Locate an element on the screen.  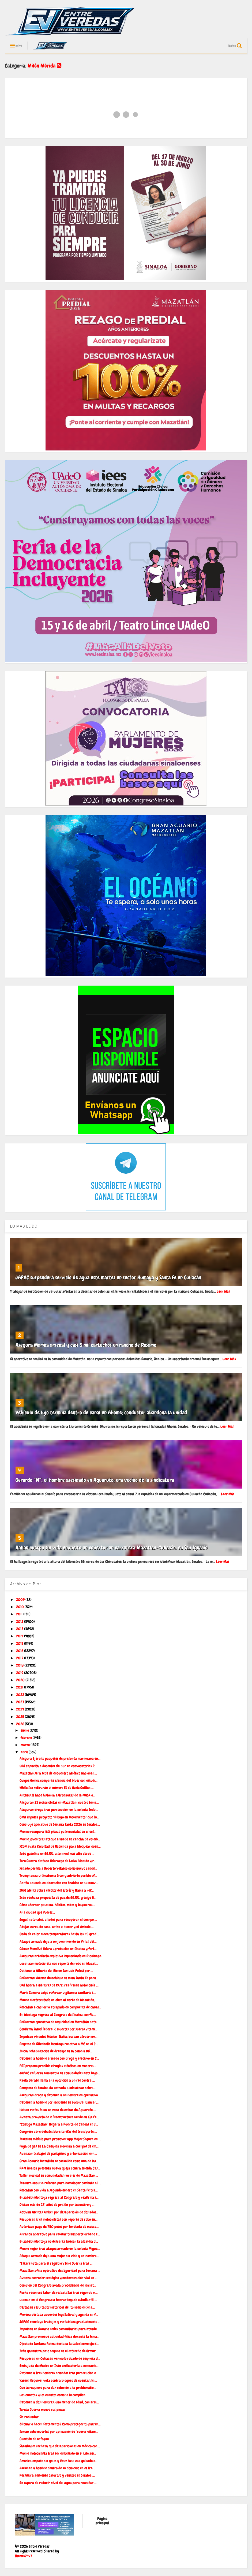
Suman ocho muertes por aplicación de “sueros vitam... is located at coordinates (59, 2431).